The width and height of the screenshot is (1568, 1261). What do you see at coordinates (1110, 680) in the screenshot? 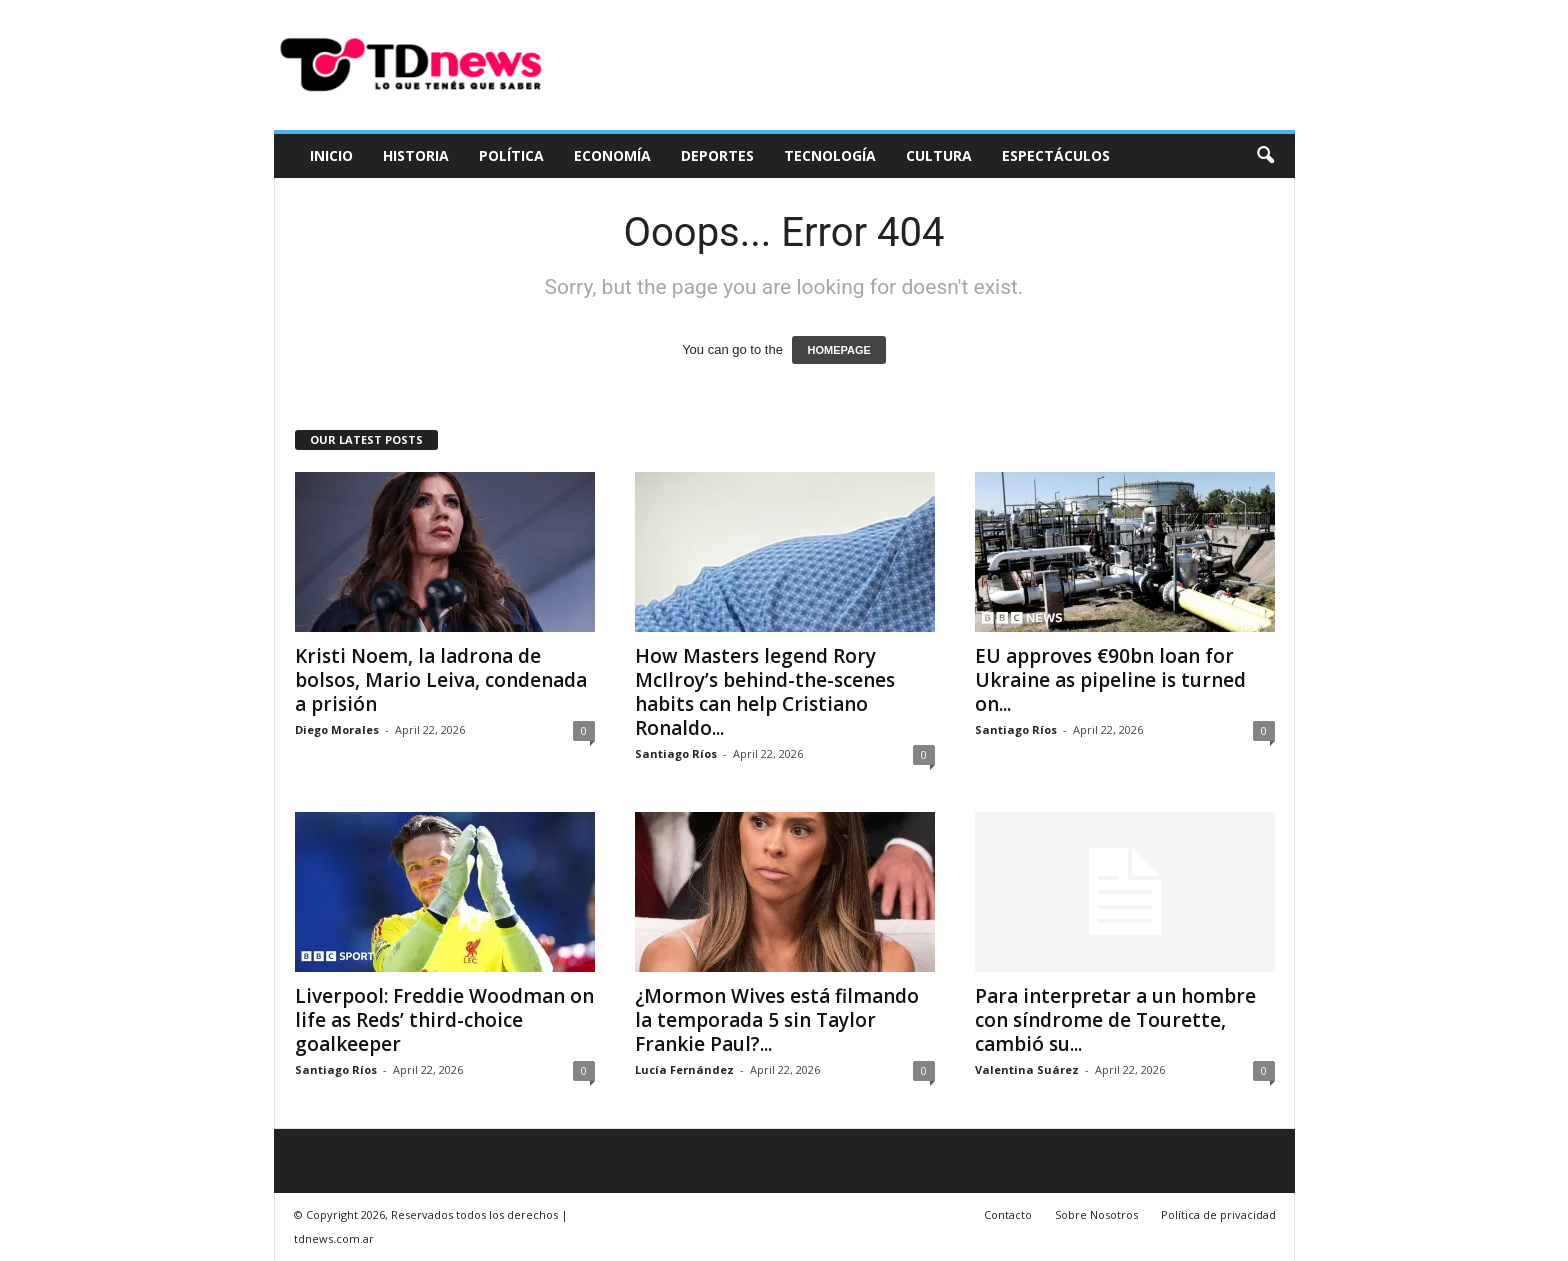
I see `EU approves €90bn loan for Ukraine as pipeline is turned on...` at bounding box center [1110, 680].